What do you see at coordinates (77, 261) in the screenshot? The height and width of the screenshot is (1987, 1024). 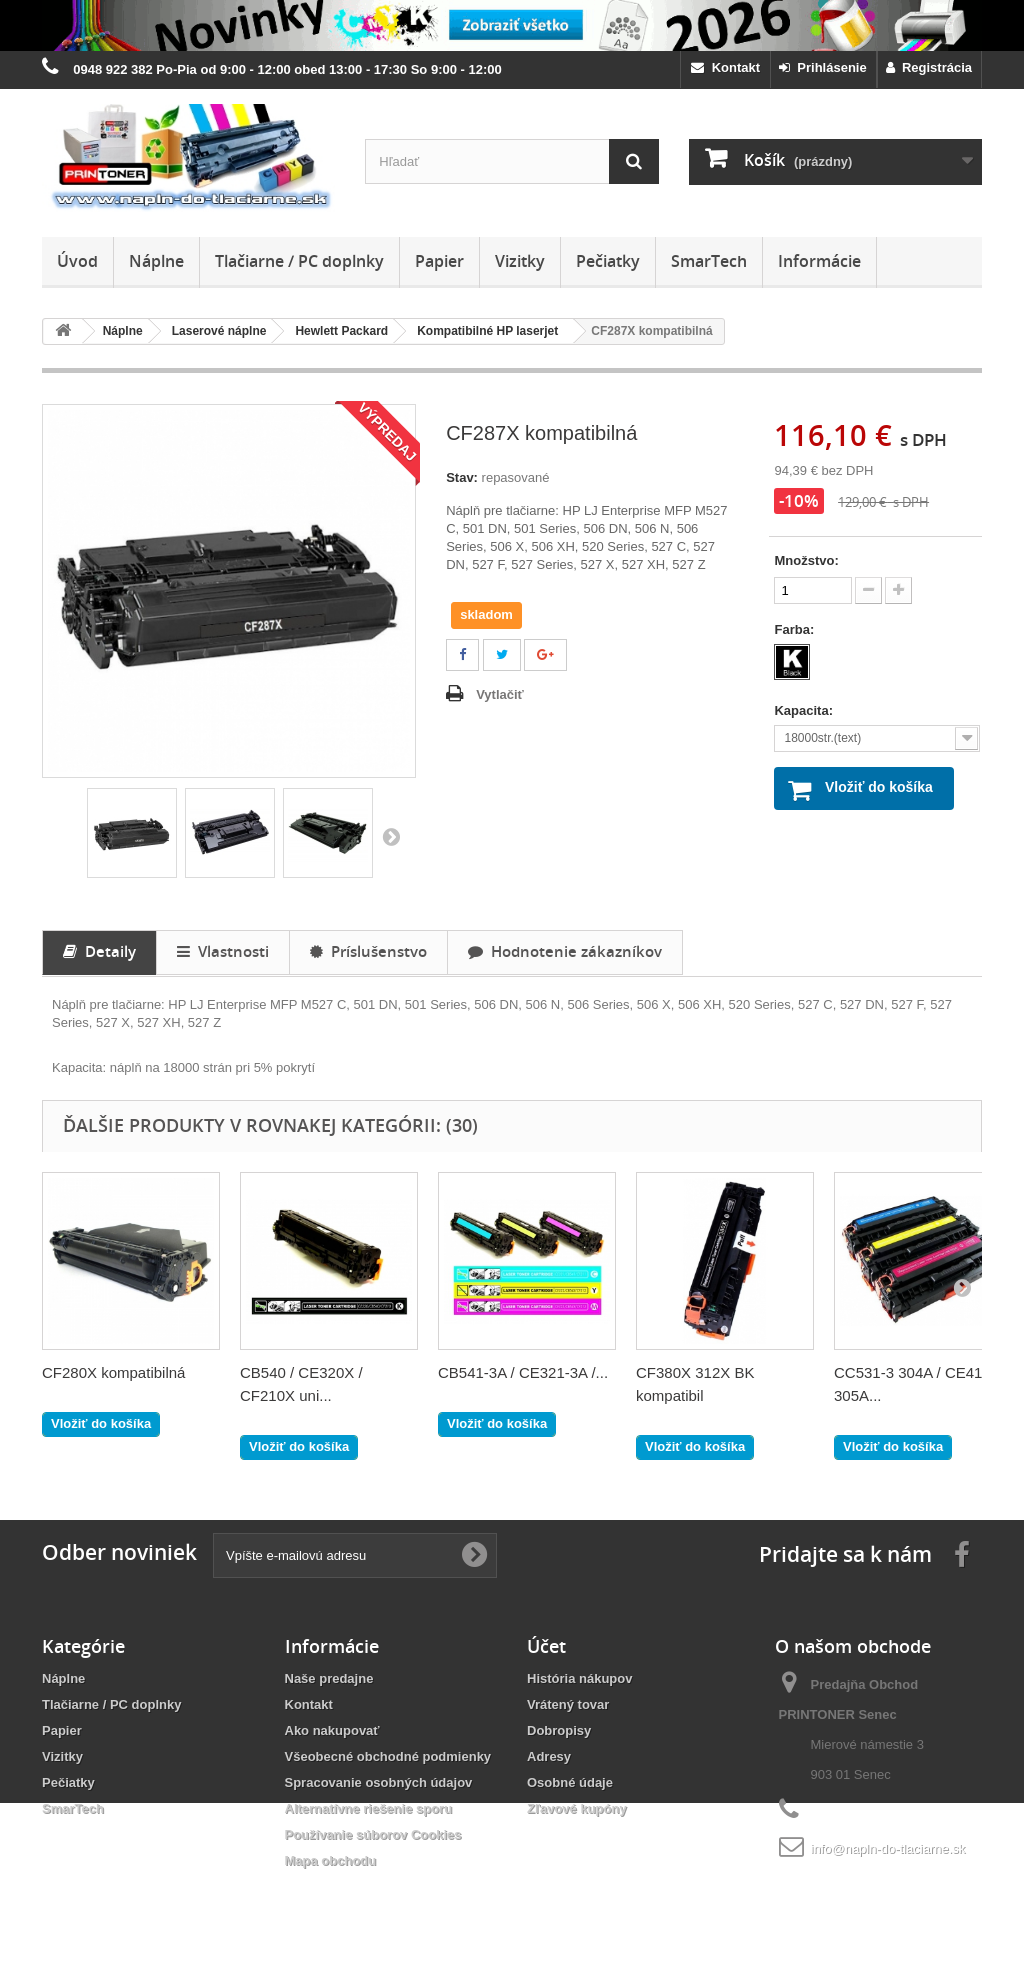 I see `Úvod` at bounding box center [77, 261].